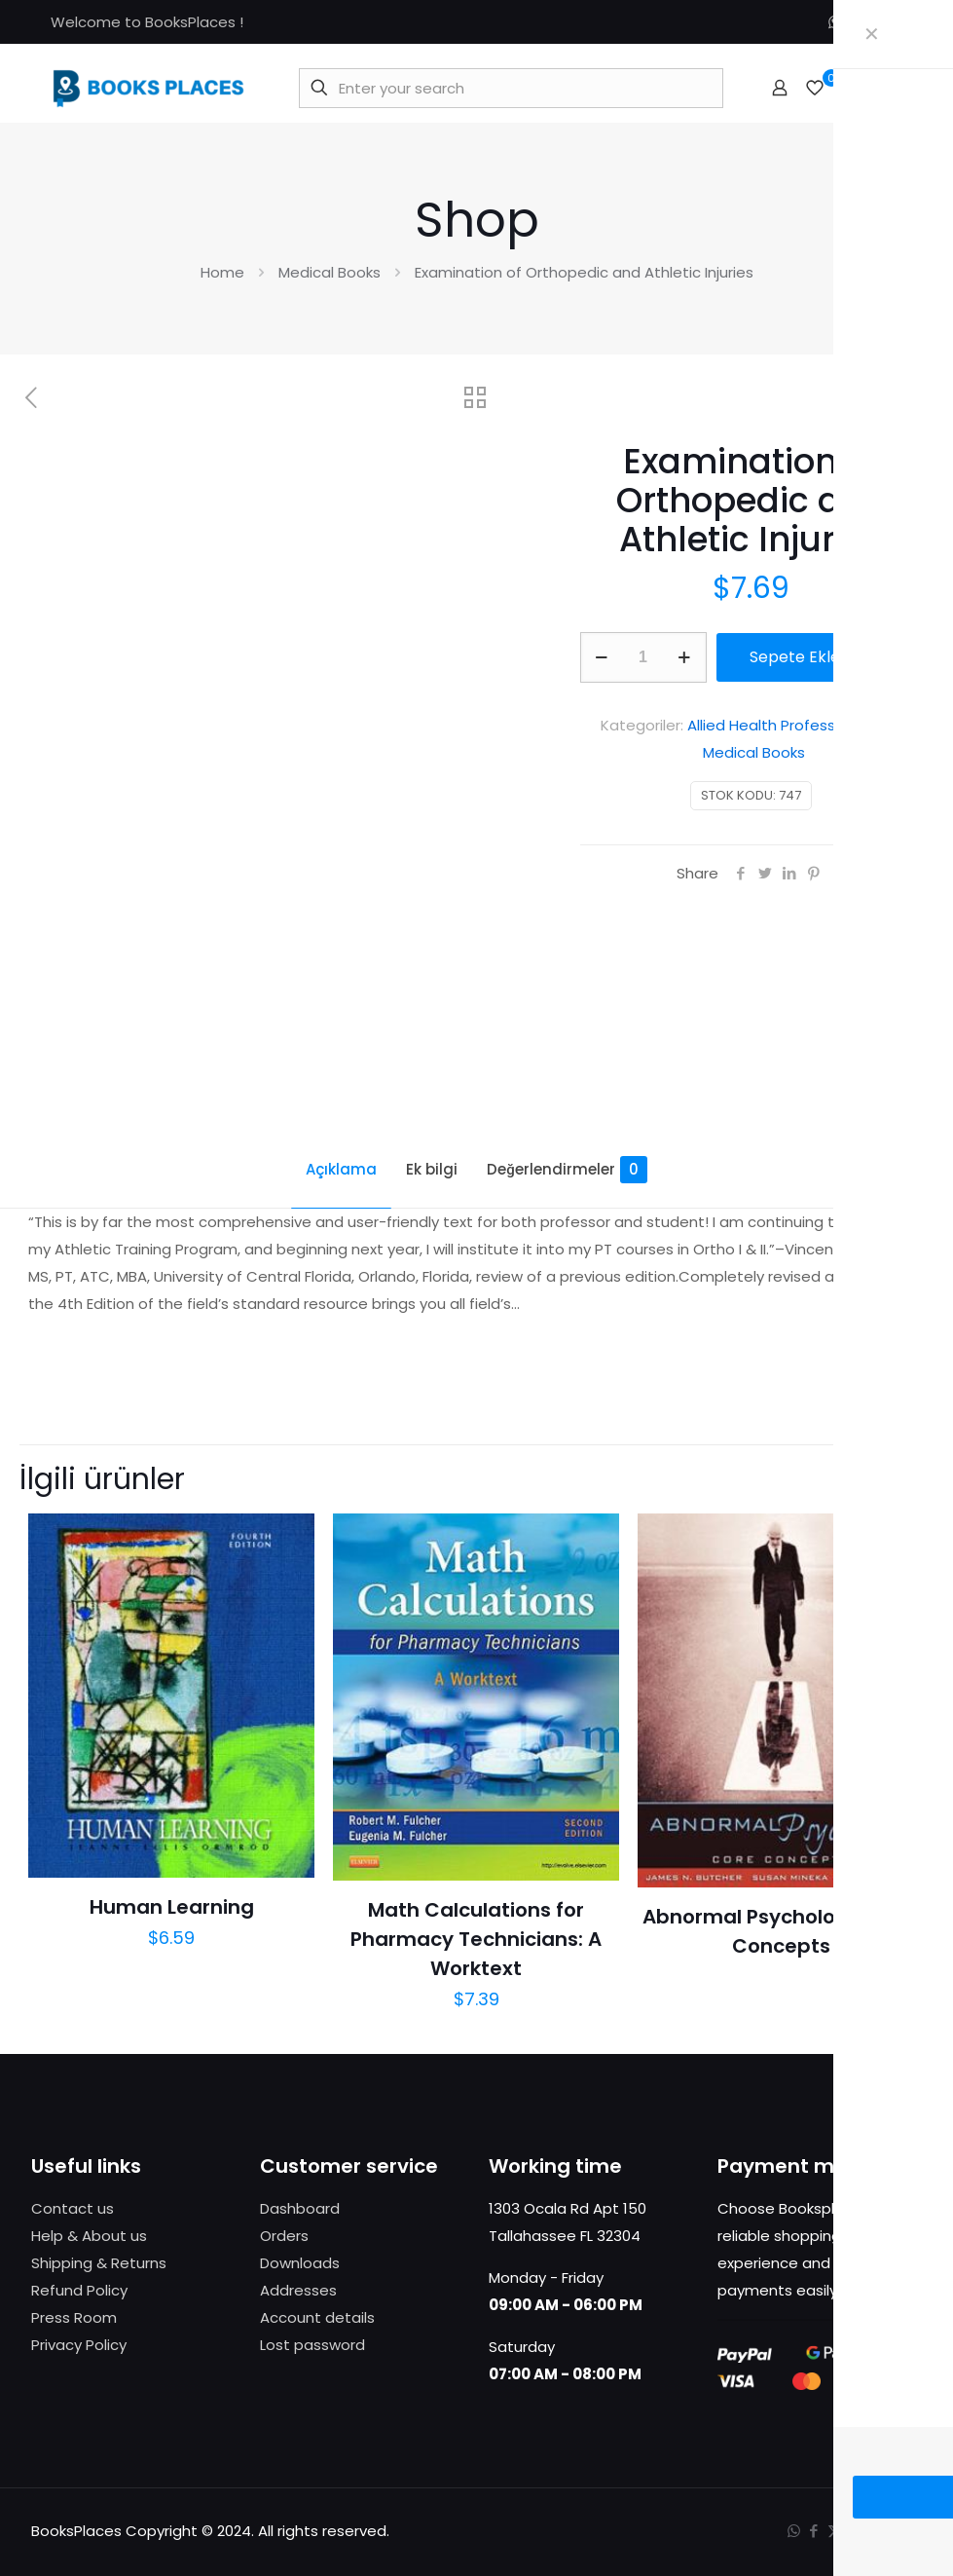 This screenshot has height=2576, width=953. Describe the element at coordinates (317, 2317) in the screenshot. I see `Account details` at that location.